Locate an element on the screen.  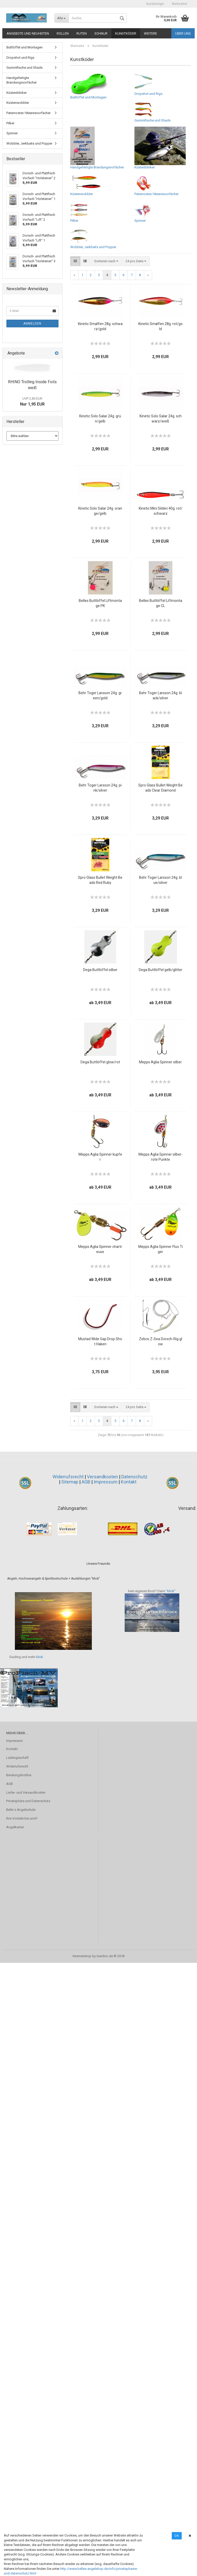
Kinetic Smølfen 28g. rot/gold is located at coordinates (160, 326).